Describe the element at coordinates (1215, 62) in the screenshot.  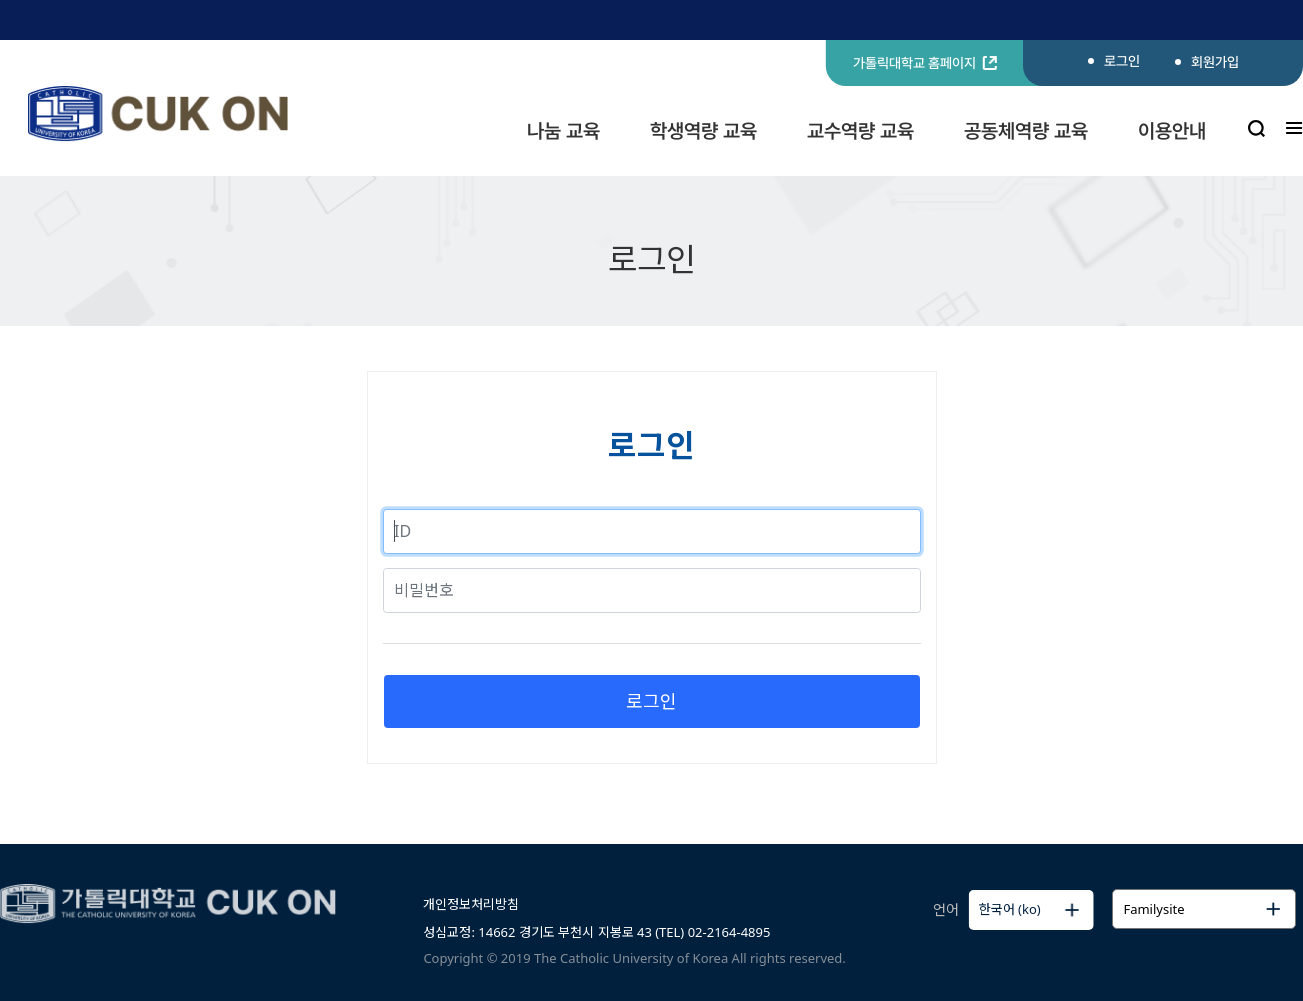
I see `회원가입` at that location.